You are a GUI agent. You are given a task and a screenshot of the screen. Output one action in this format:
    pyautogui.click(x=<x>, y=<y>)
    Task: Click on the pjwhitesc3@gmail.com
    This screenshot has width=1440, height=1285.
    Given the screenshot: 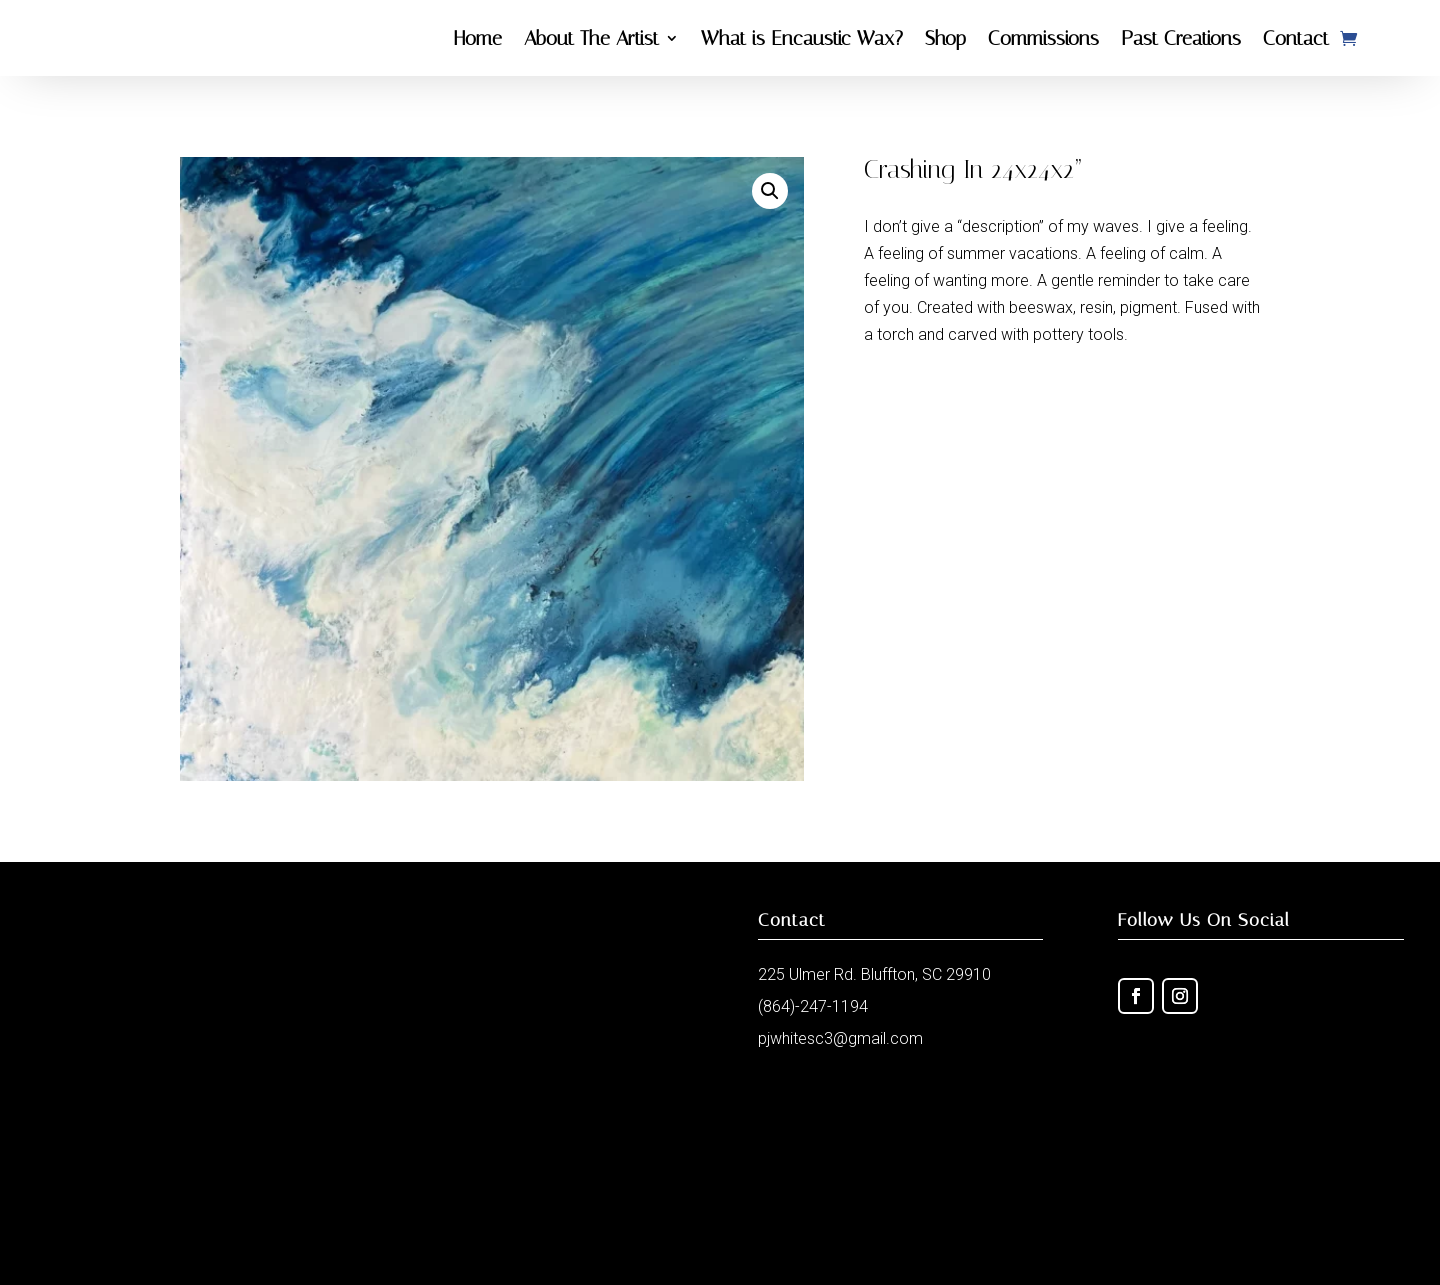 What is the action you would take?
    pyautogui.click(x=840, y=1038)
    